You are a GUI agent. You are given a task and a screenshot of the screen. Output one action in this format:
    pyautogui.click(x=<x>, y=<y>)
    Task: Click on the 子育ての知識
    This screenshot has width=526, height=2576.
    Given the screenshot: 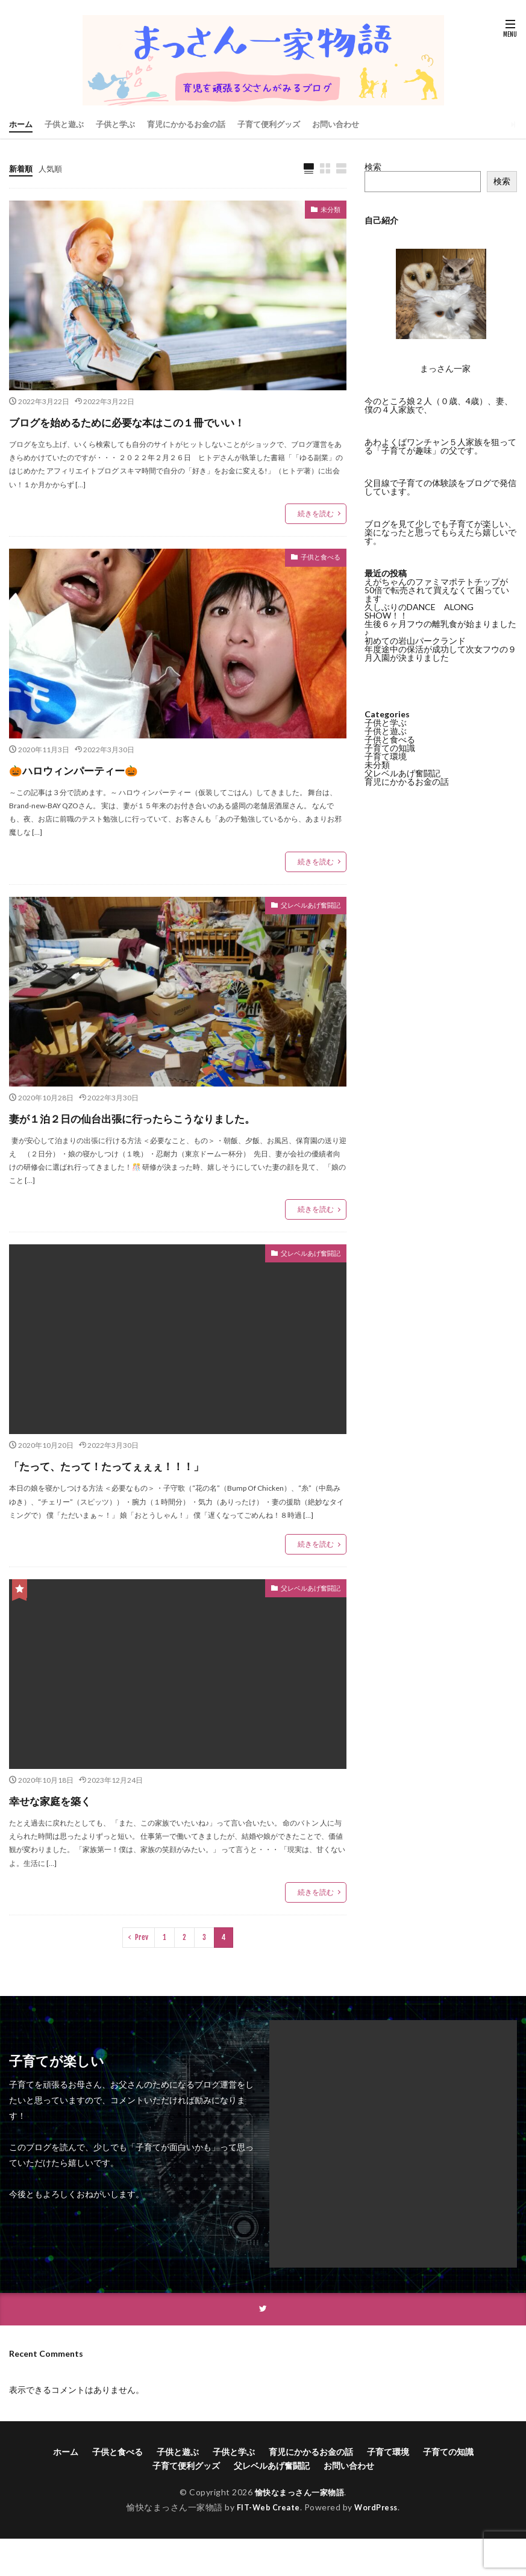 What is the action you would take?
    pyautogui.click(x=390, y=748)
    